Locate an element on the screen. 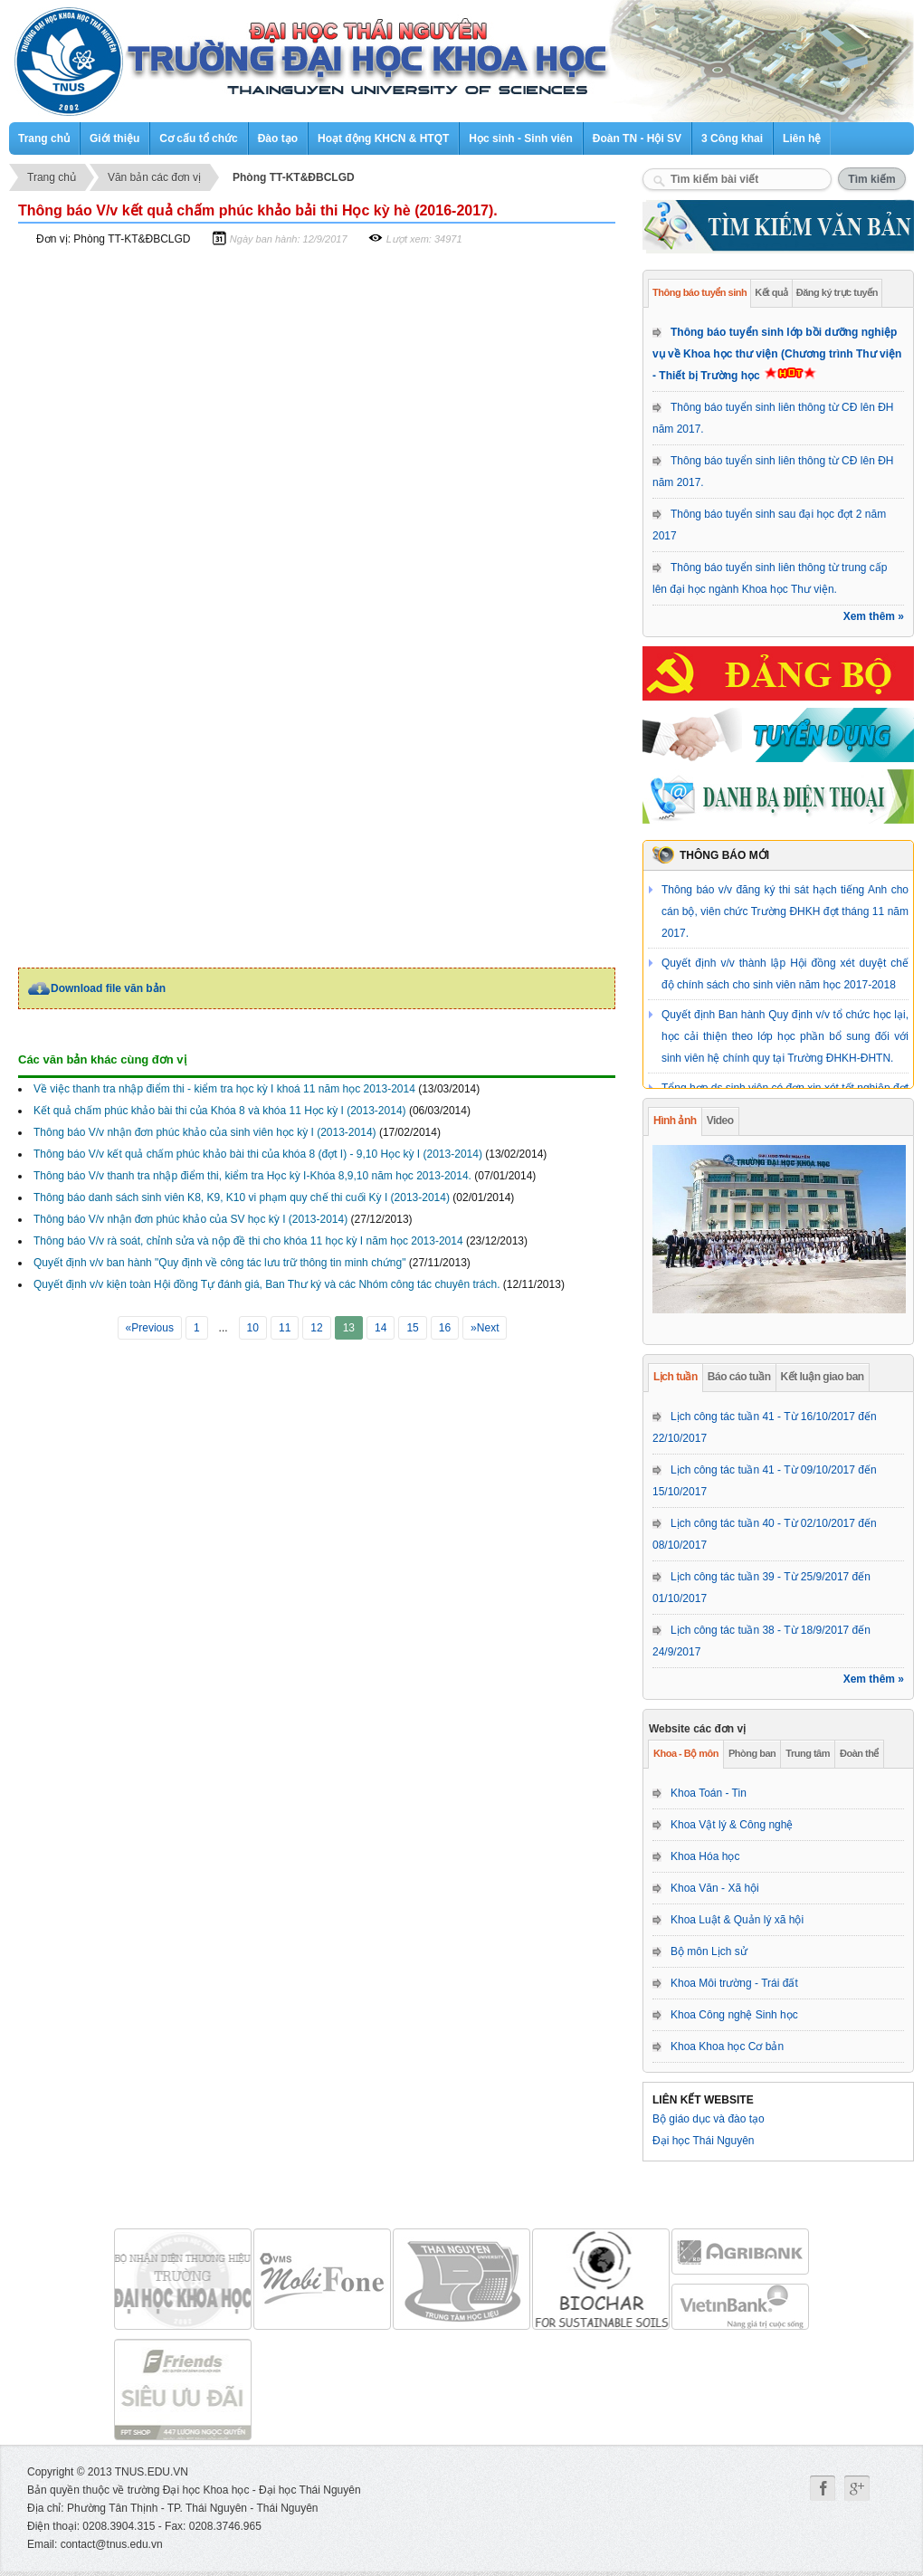  Bộ giáo dục và đào tạo is located at coordinates (708, 2119).